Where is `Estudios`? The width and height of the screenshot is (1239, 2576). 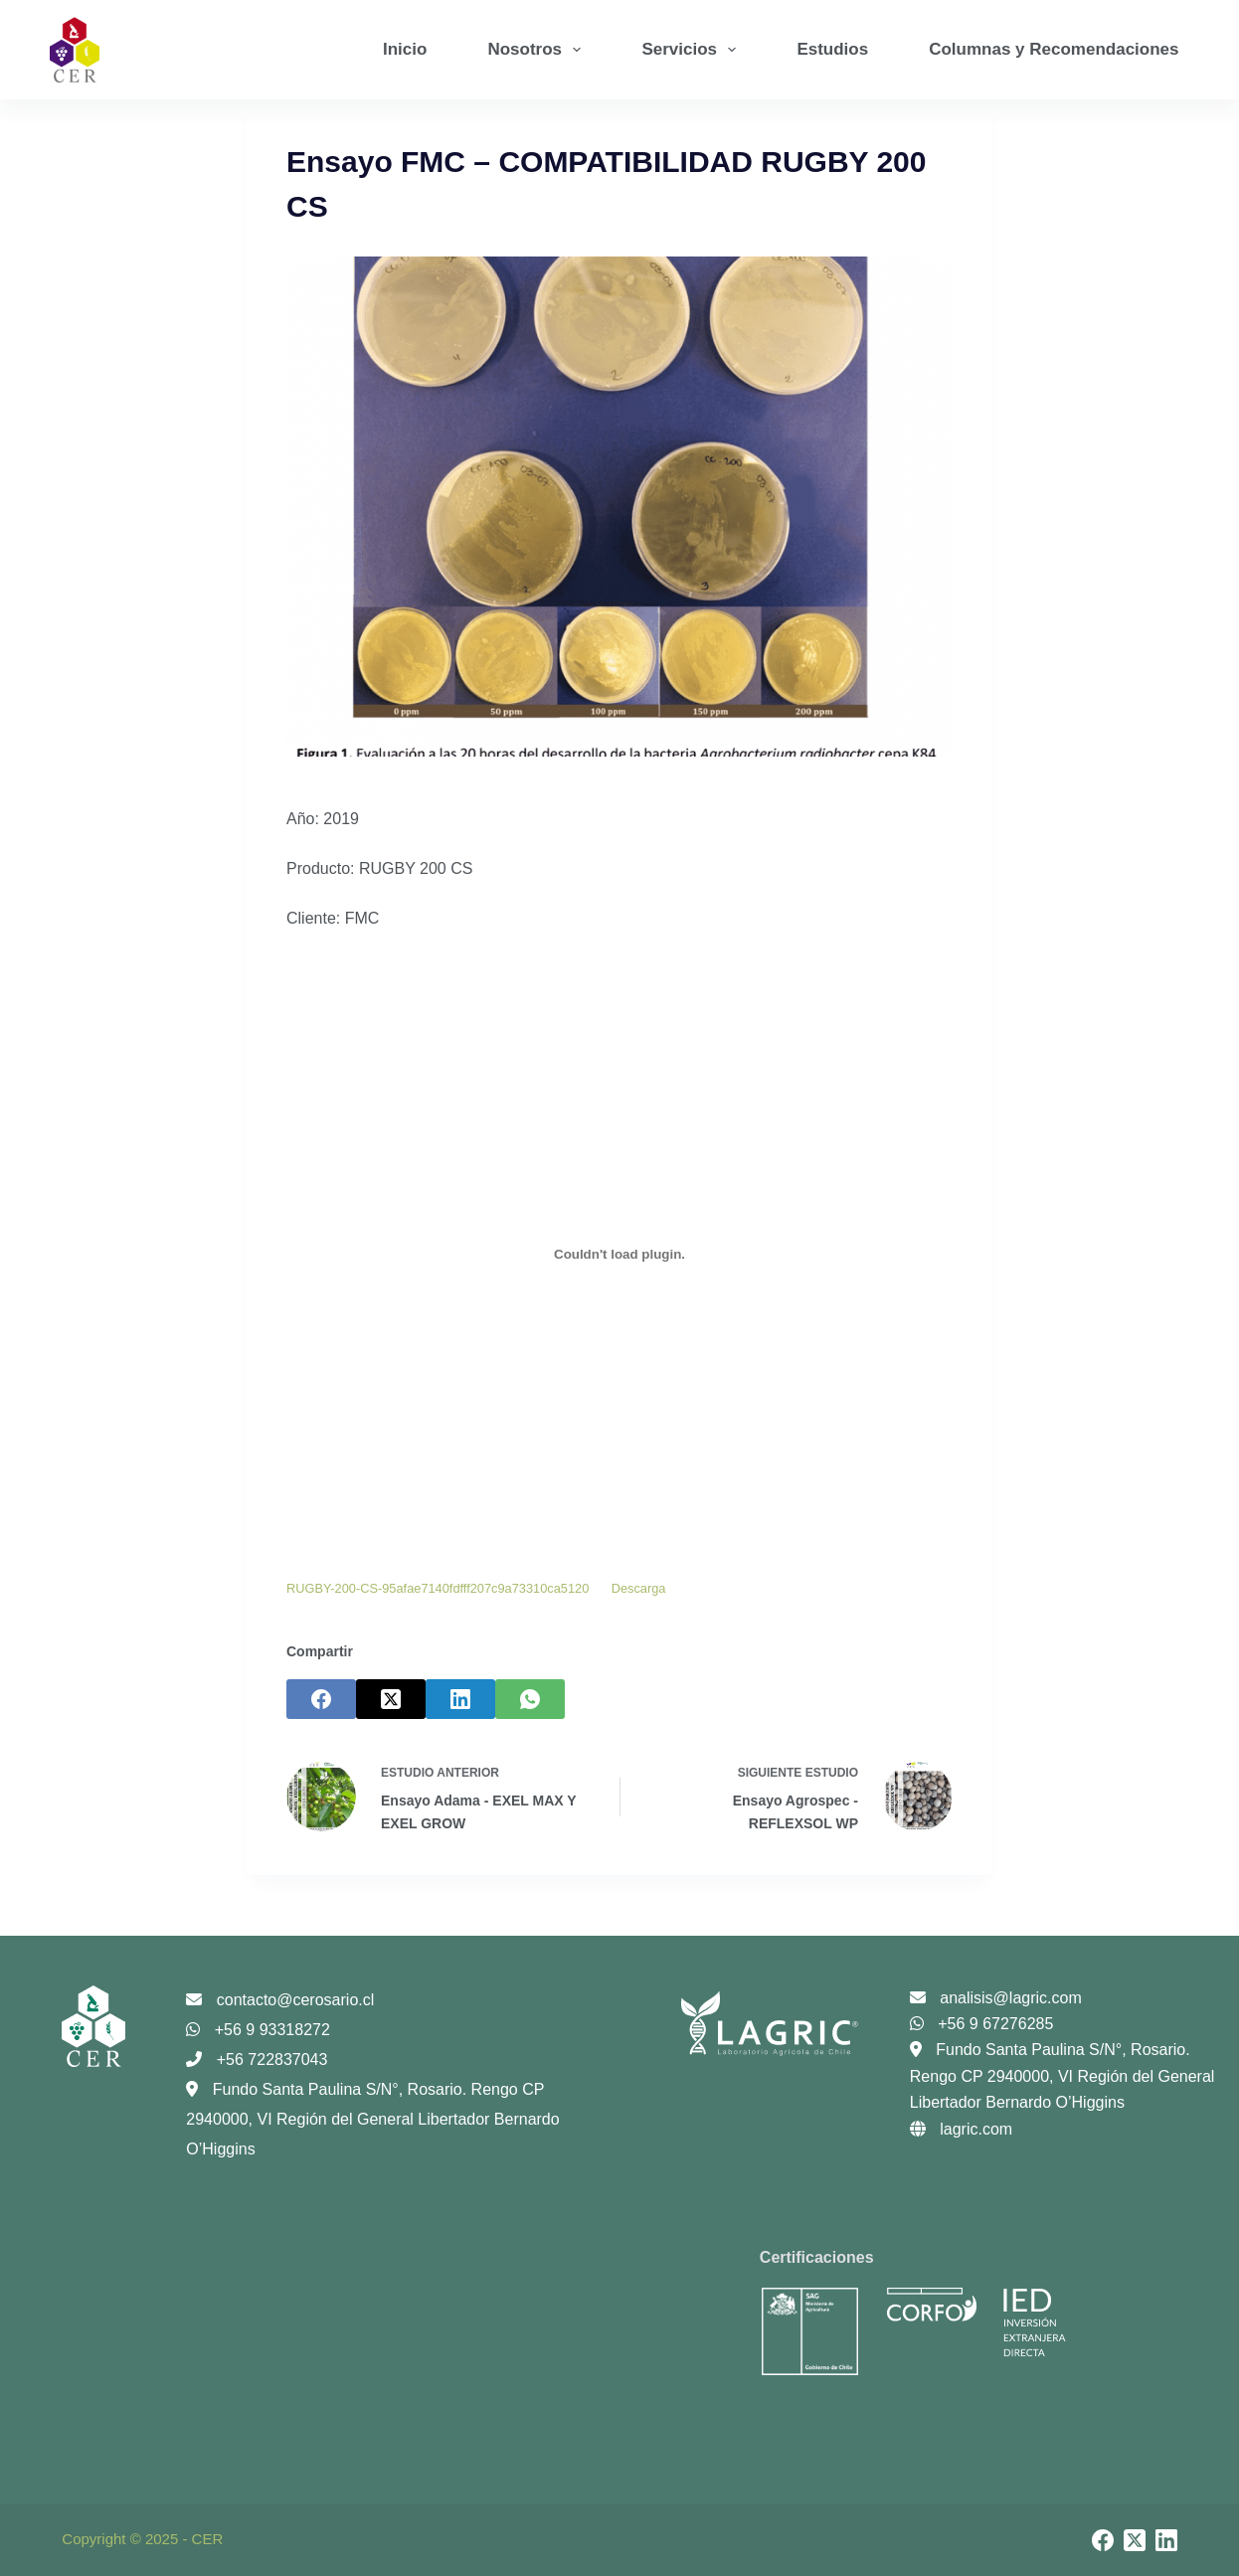 Estudios is located at coordinates (832, 49).